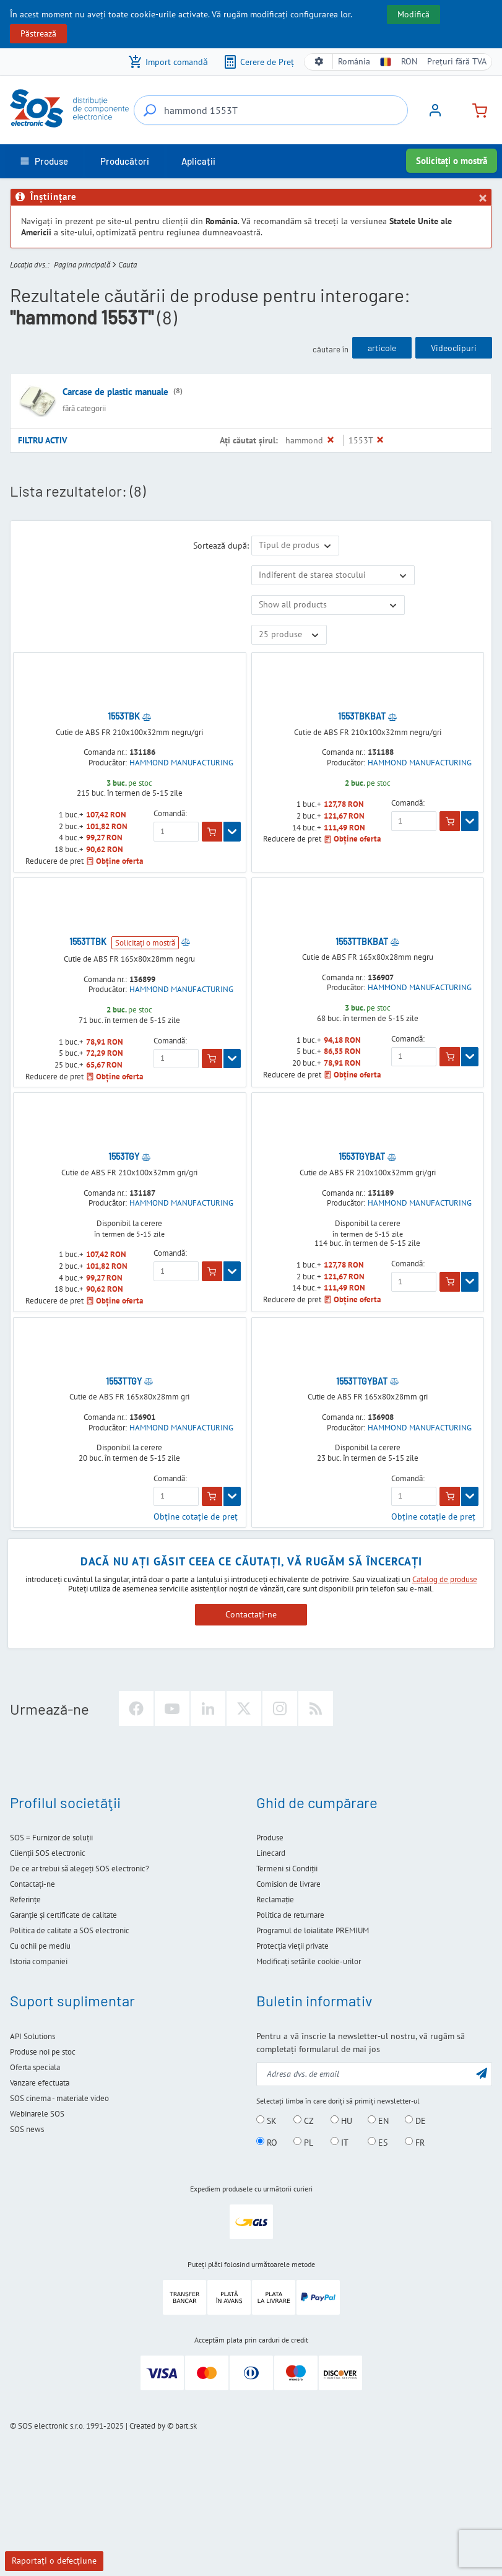 The height and width of the screenshot is (2576, 502). I want to click on [Sortează după], so click(295, 545).